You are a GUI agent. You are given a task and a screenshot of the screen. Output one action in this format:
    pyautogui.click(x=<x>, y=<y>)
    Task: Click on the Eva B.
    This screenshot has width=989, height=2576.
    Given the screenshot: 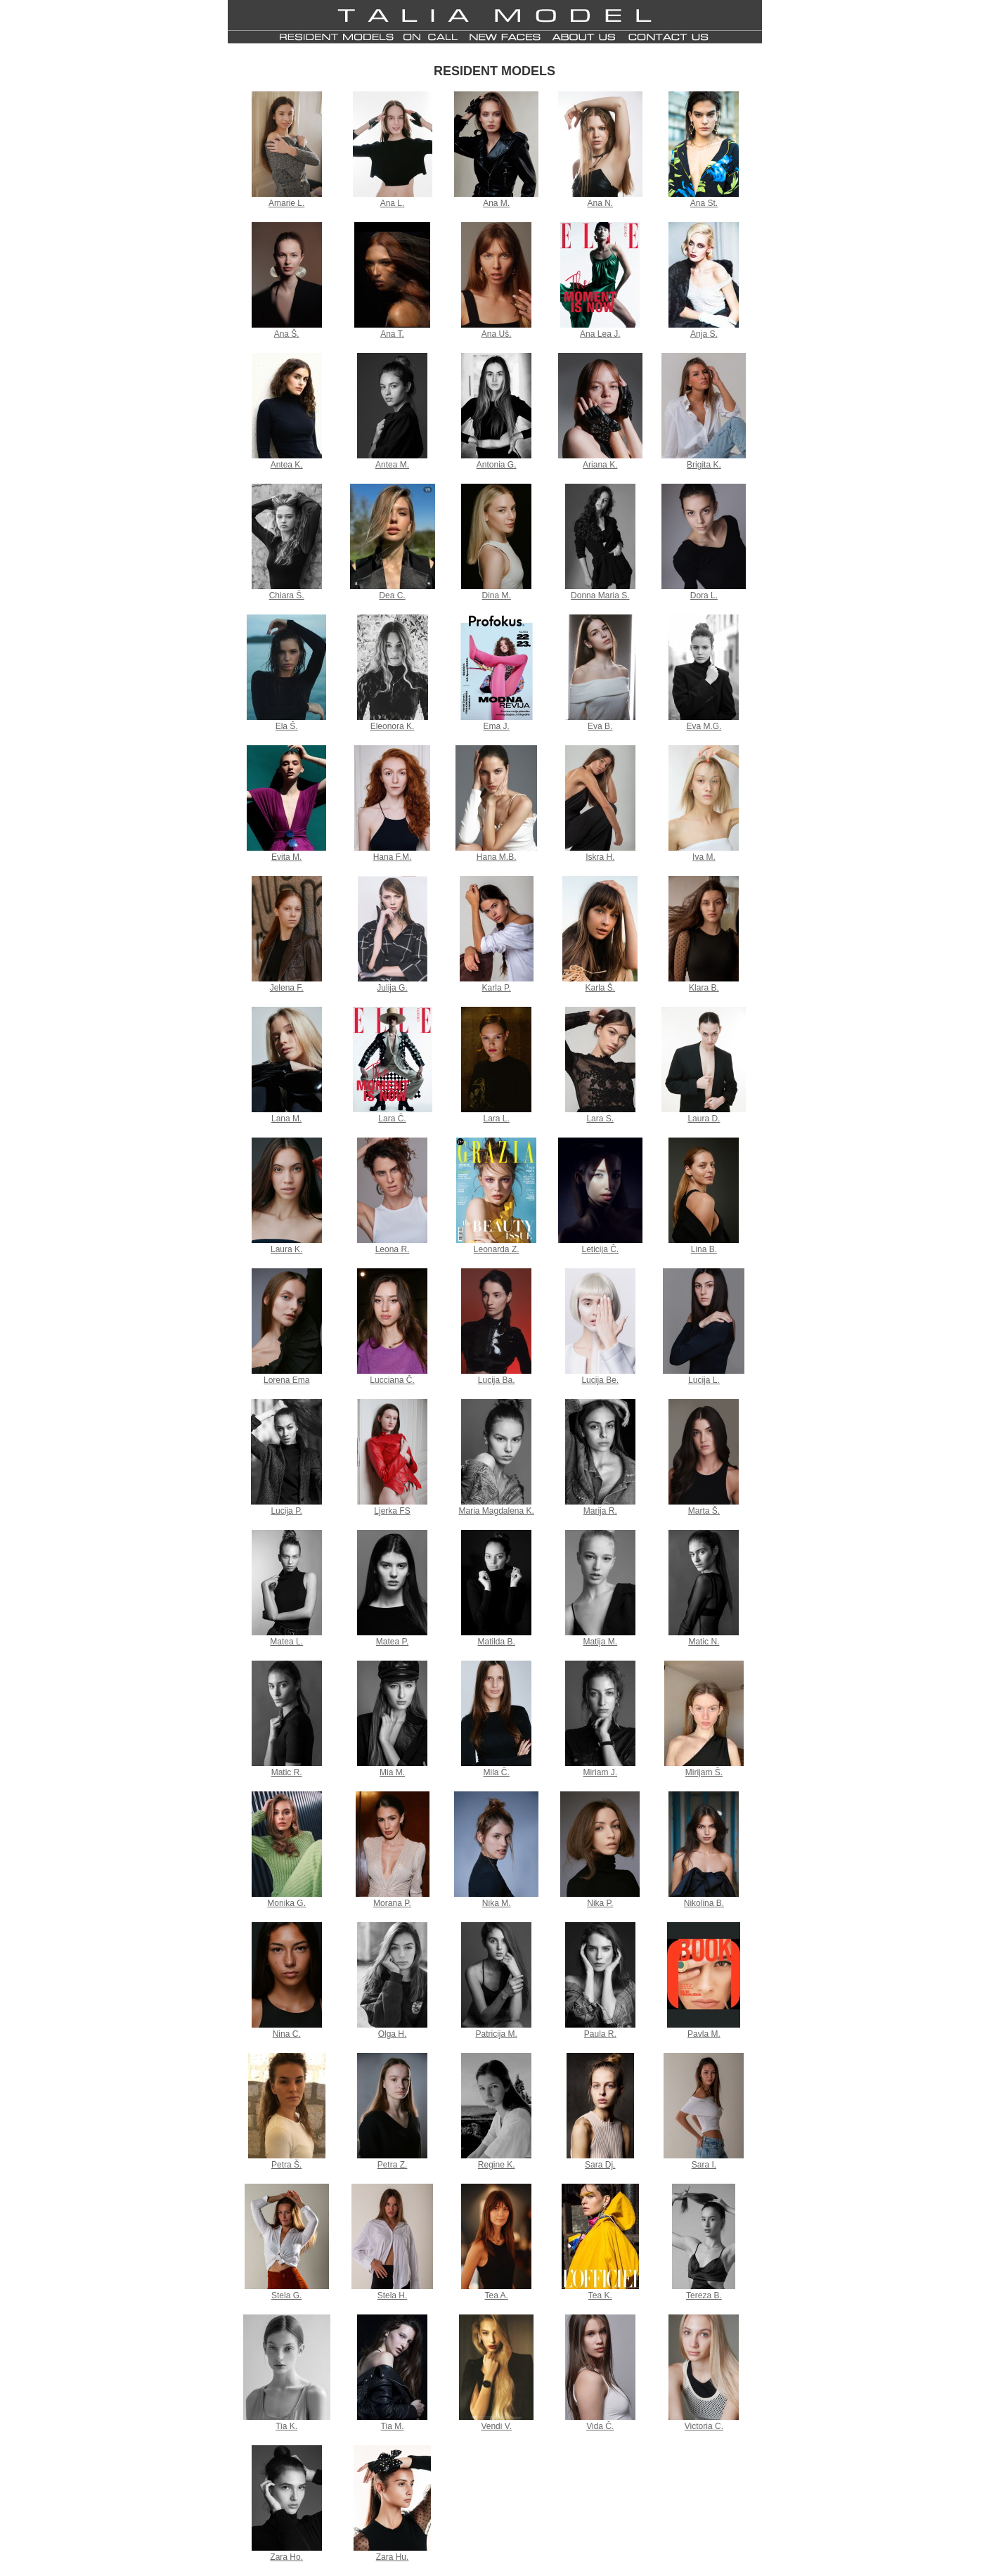 What is the action you would take?
    pyautogui.click(x=600, y=726)
    